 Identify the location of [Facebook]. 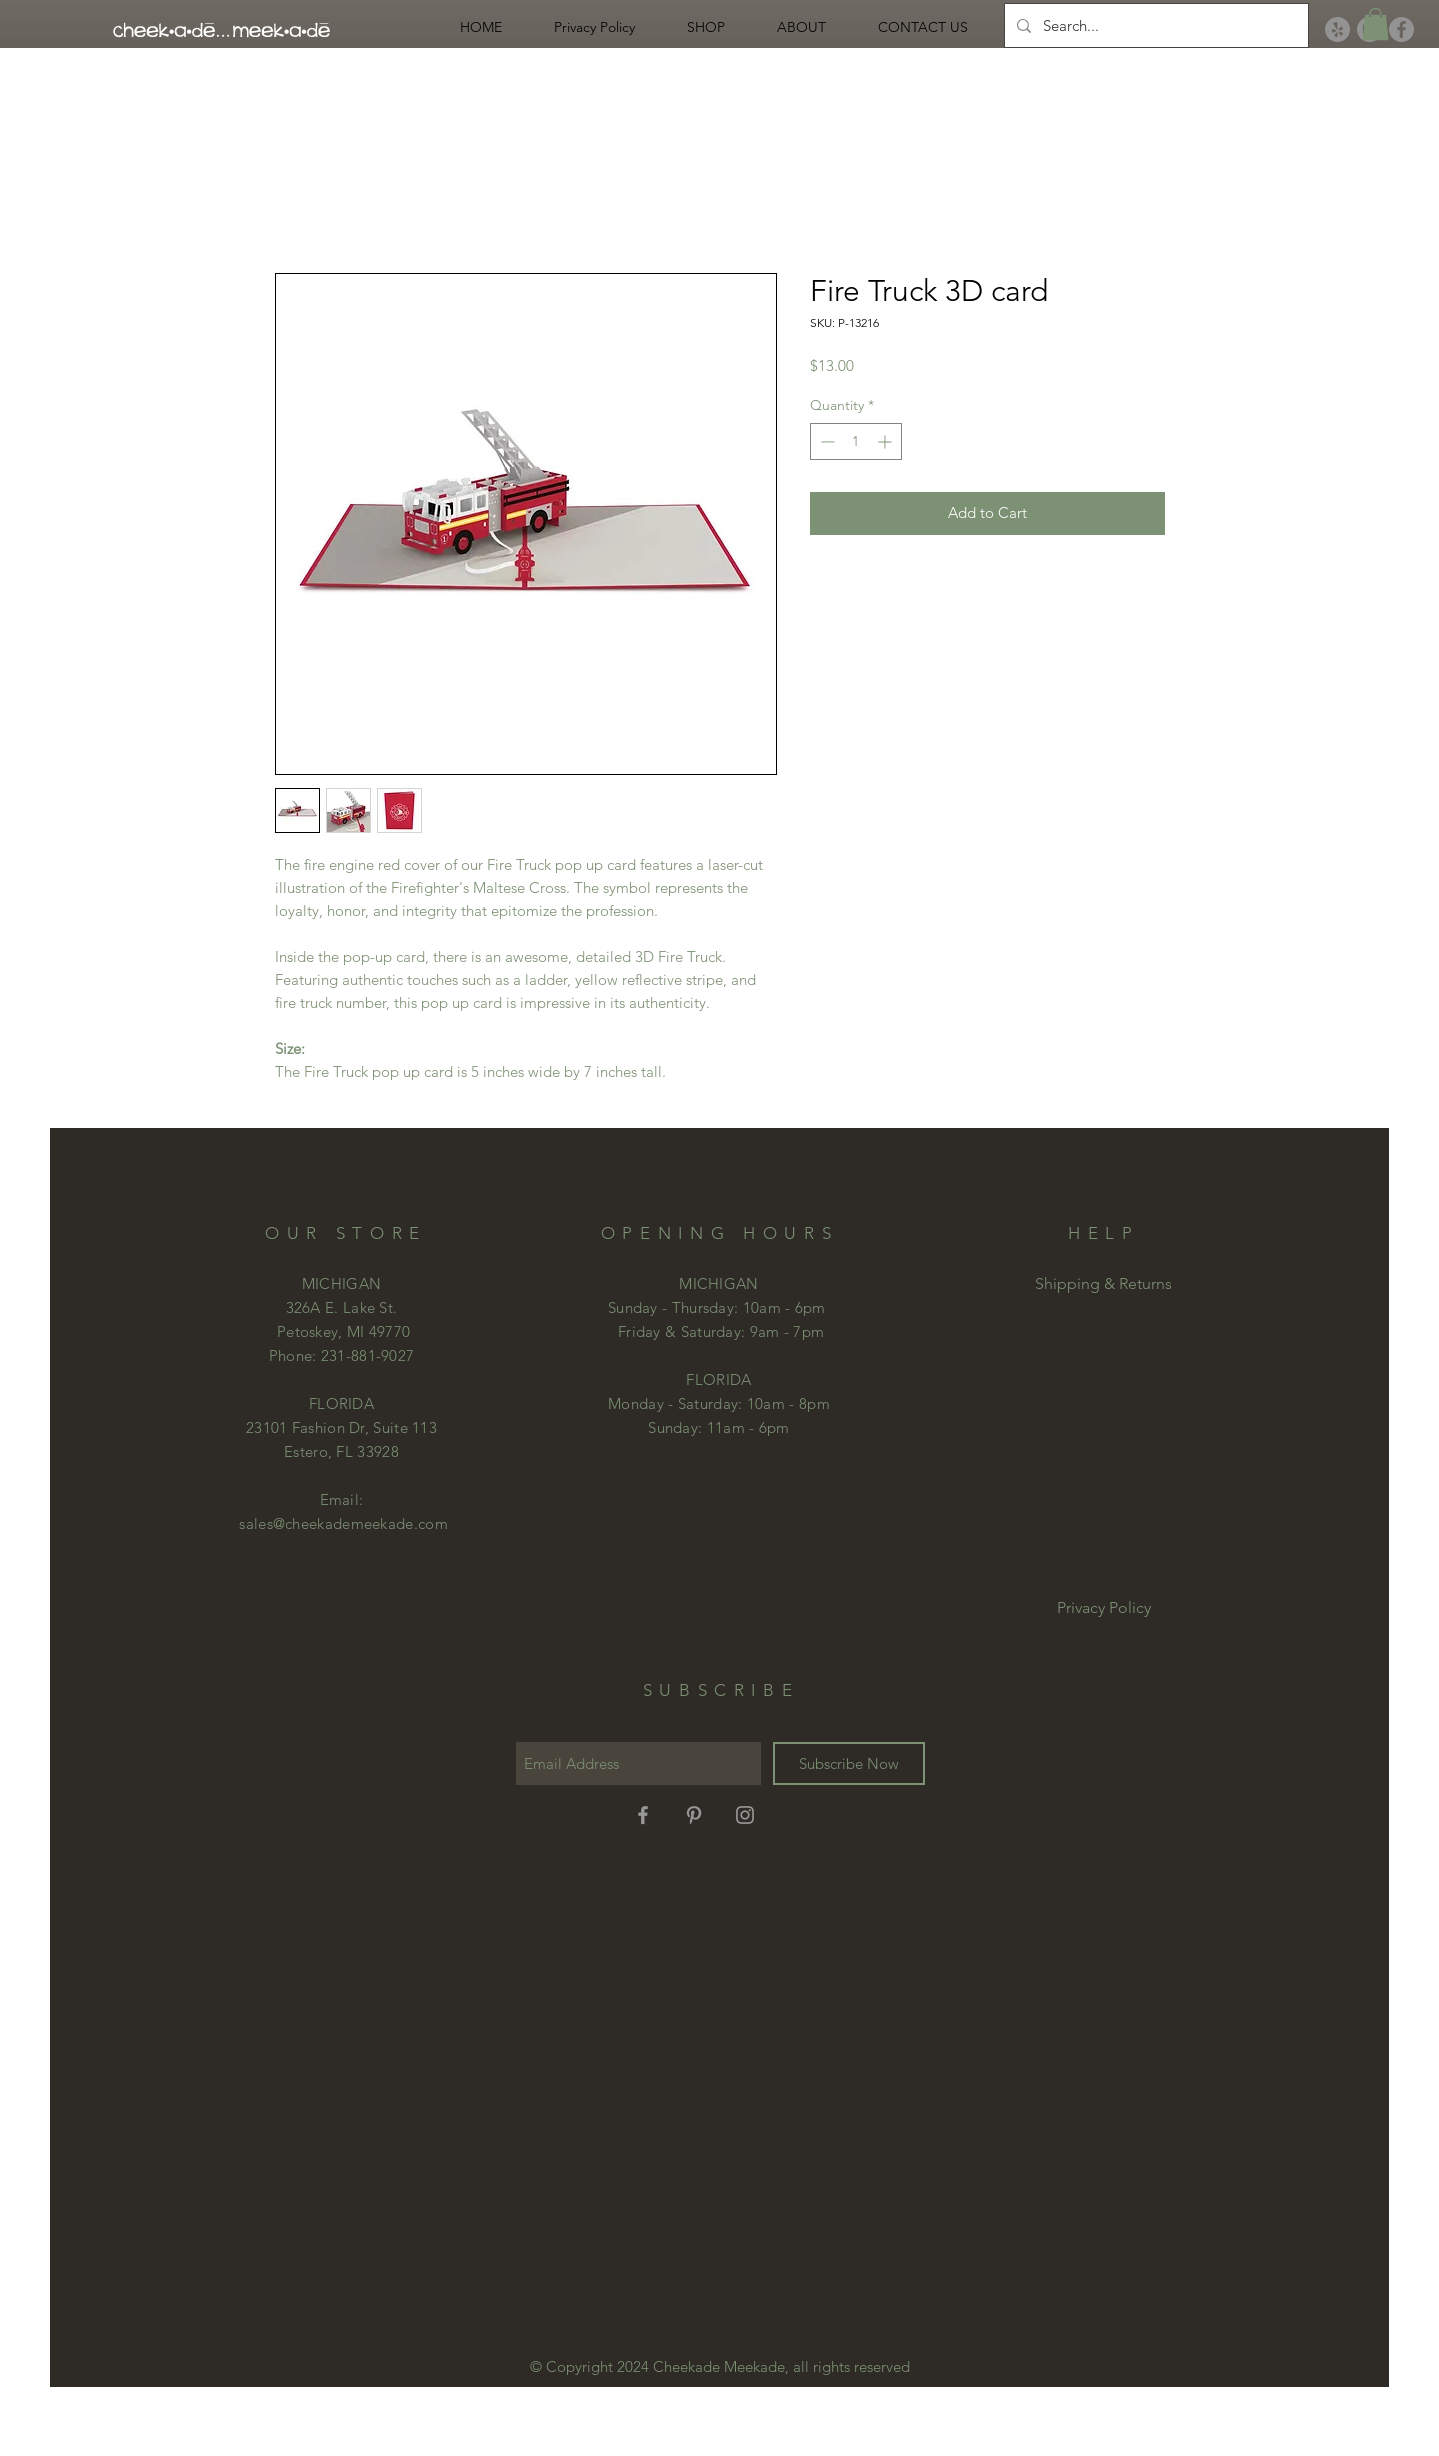
(1401, 29).